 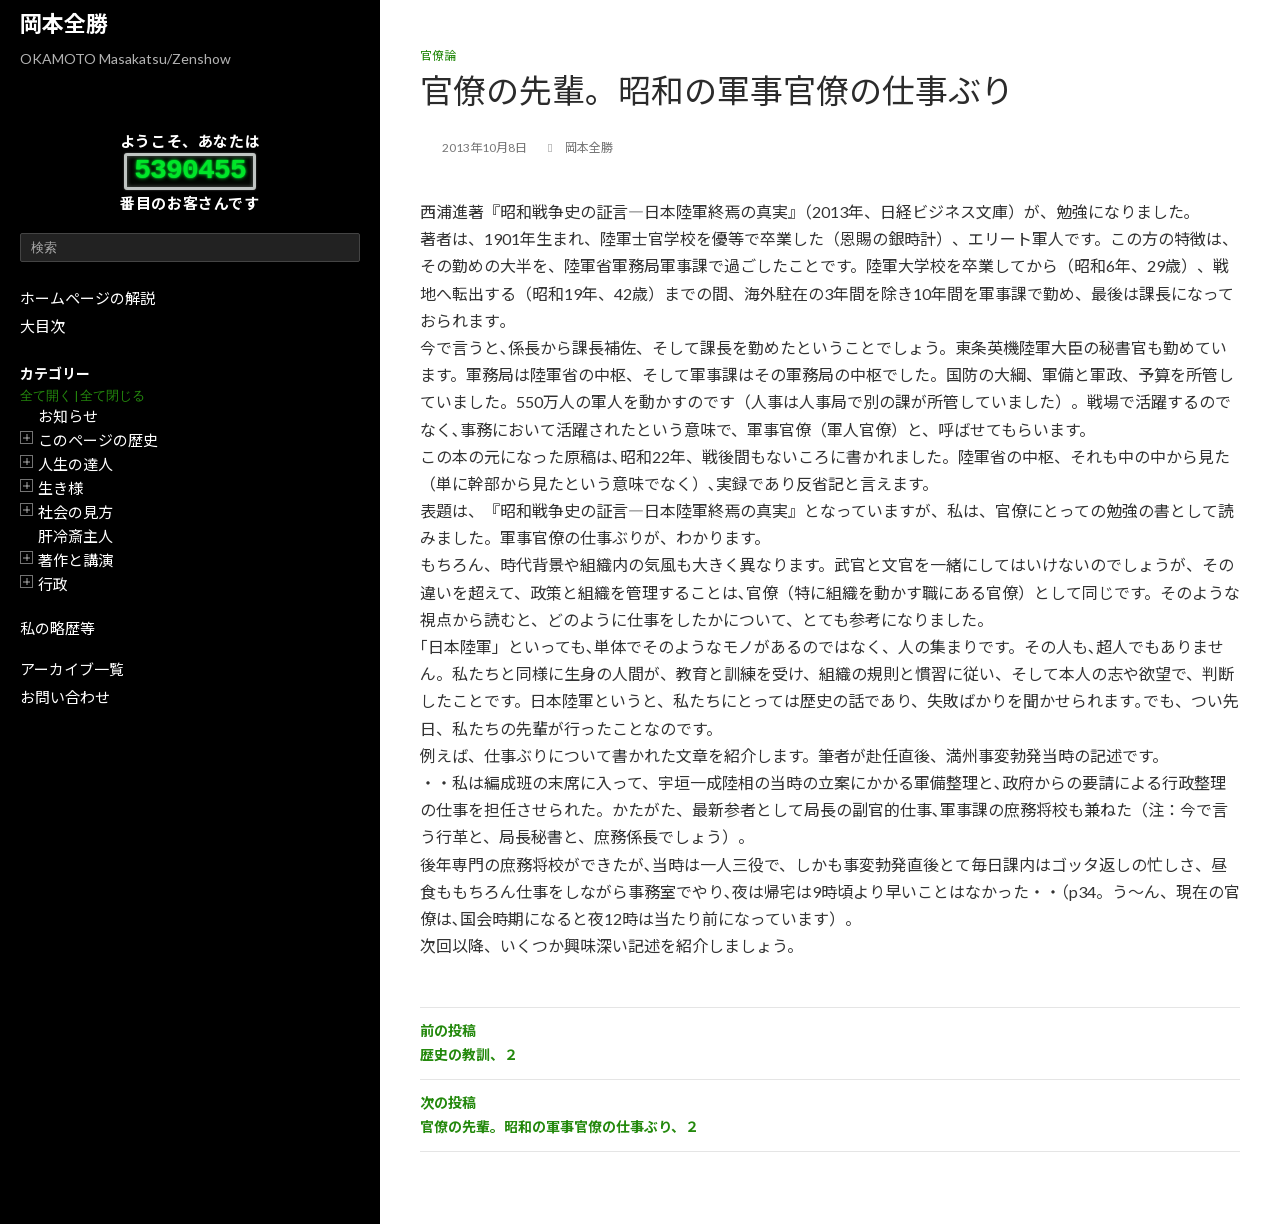 What do you see at coordinates (60, 488) in the screenshot?
I see `生き様` at bounding box center [60, 488].